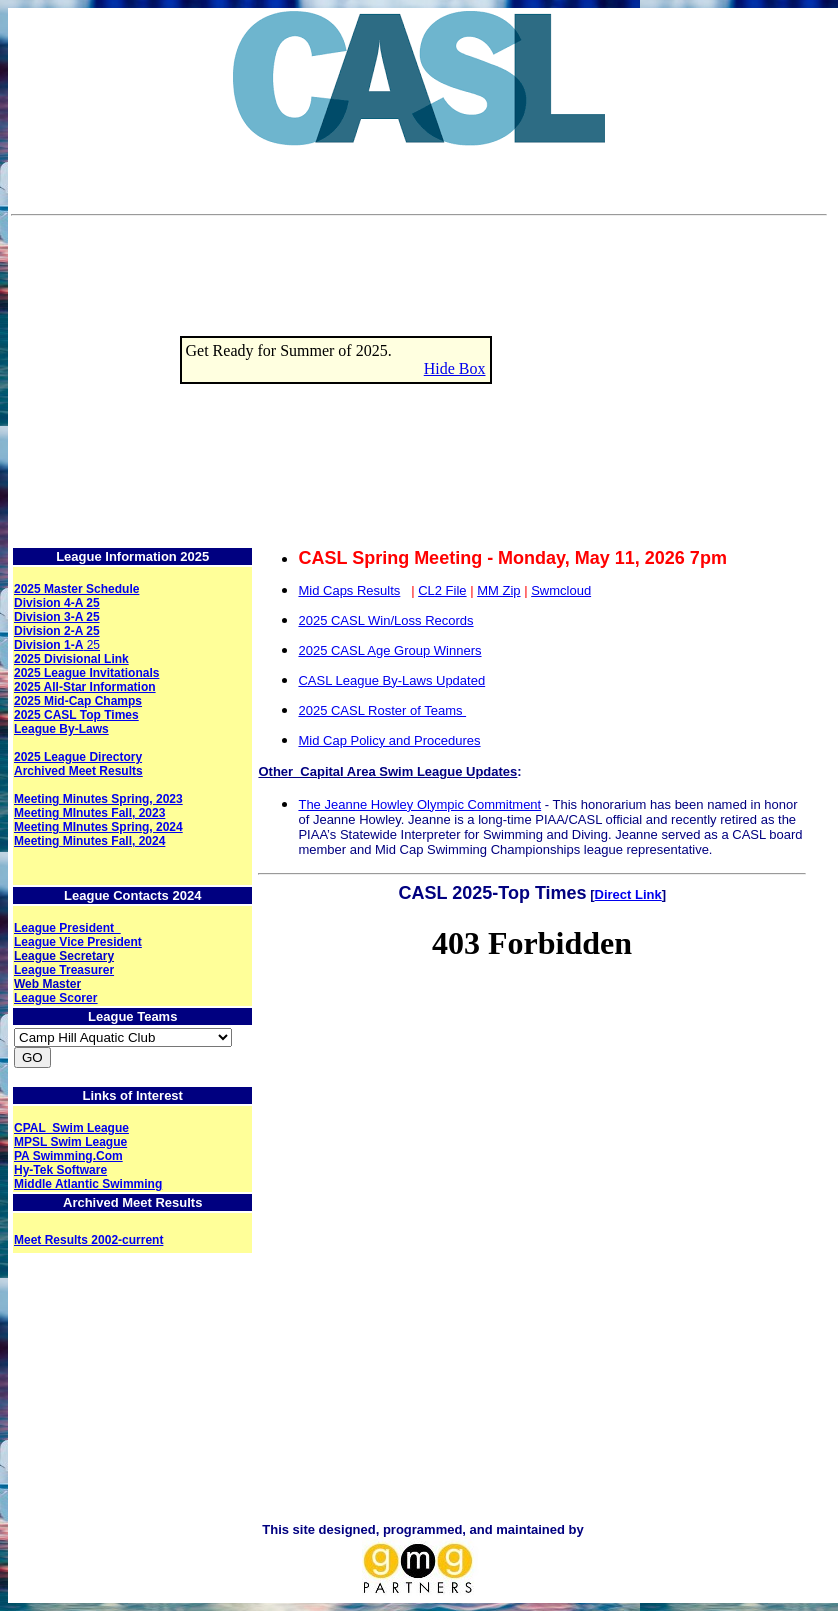 This screenshot has width=838, height=1611. Describe the element at coordinates (68, 1156) in the screenshot. I see `PA Swimming.Com` at that location.